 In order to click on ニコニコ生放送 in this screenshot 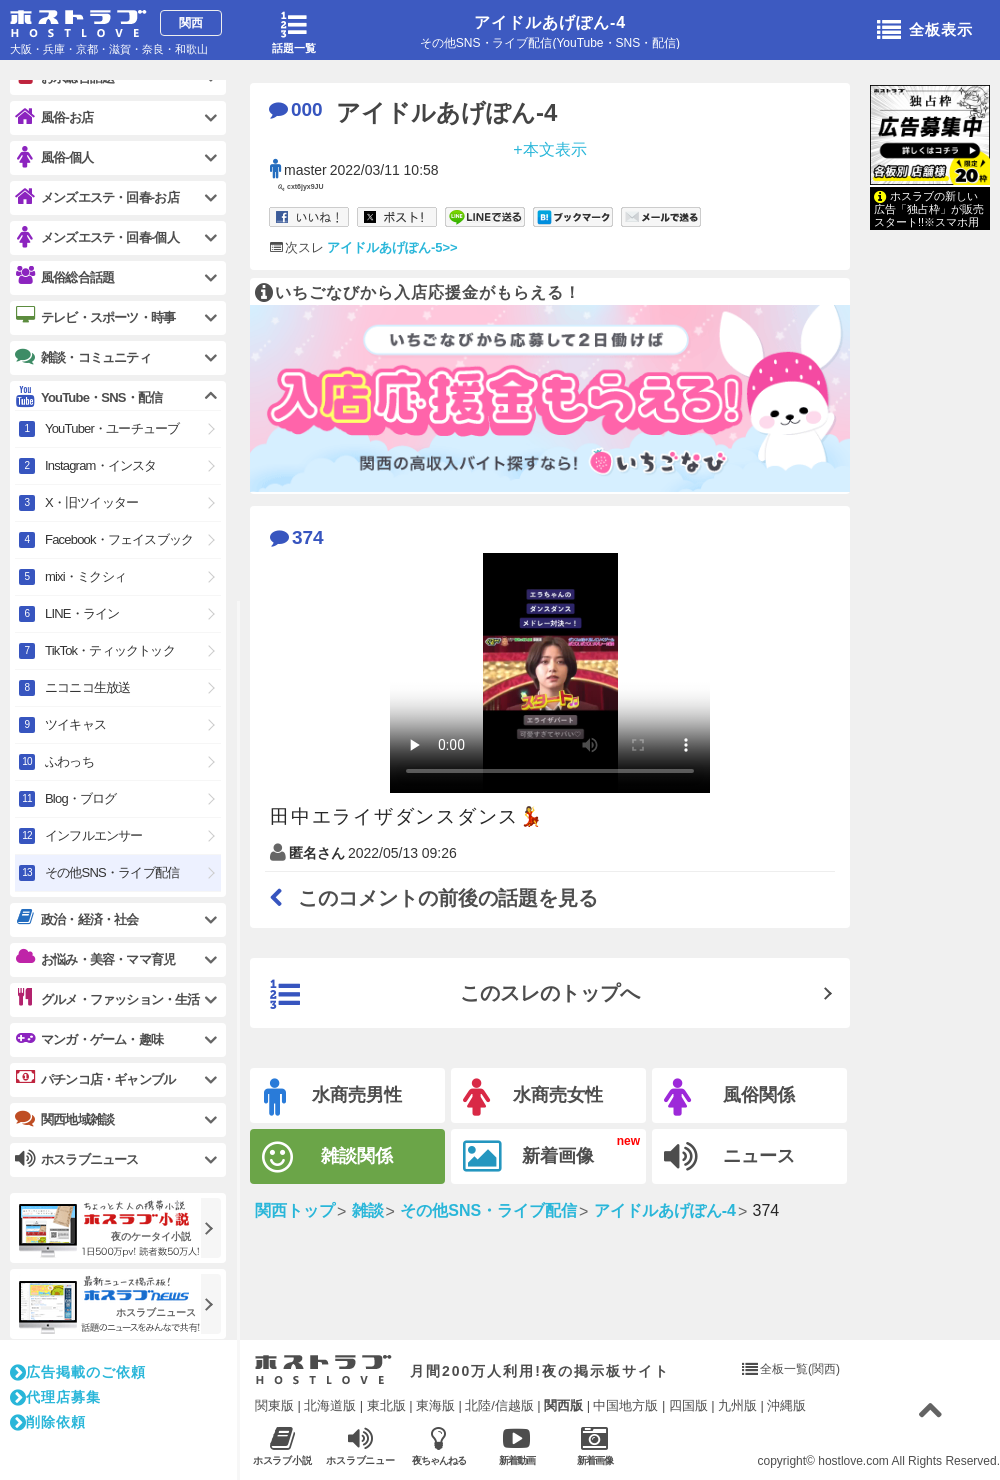, I will do `click(87, 687)`.